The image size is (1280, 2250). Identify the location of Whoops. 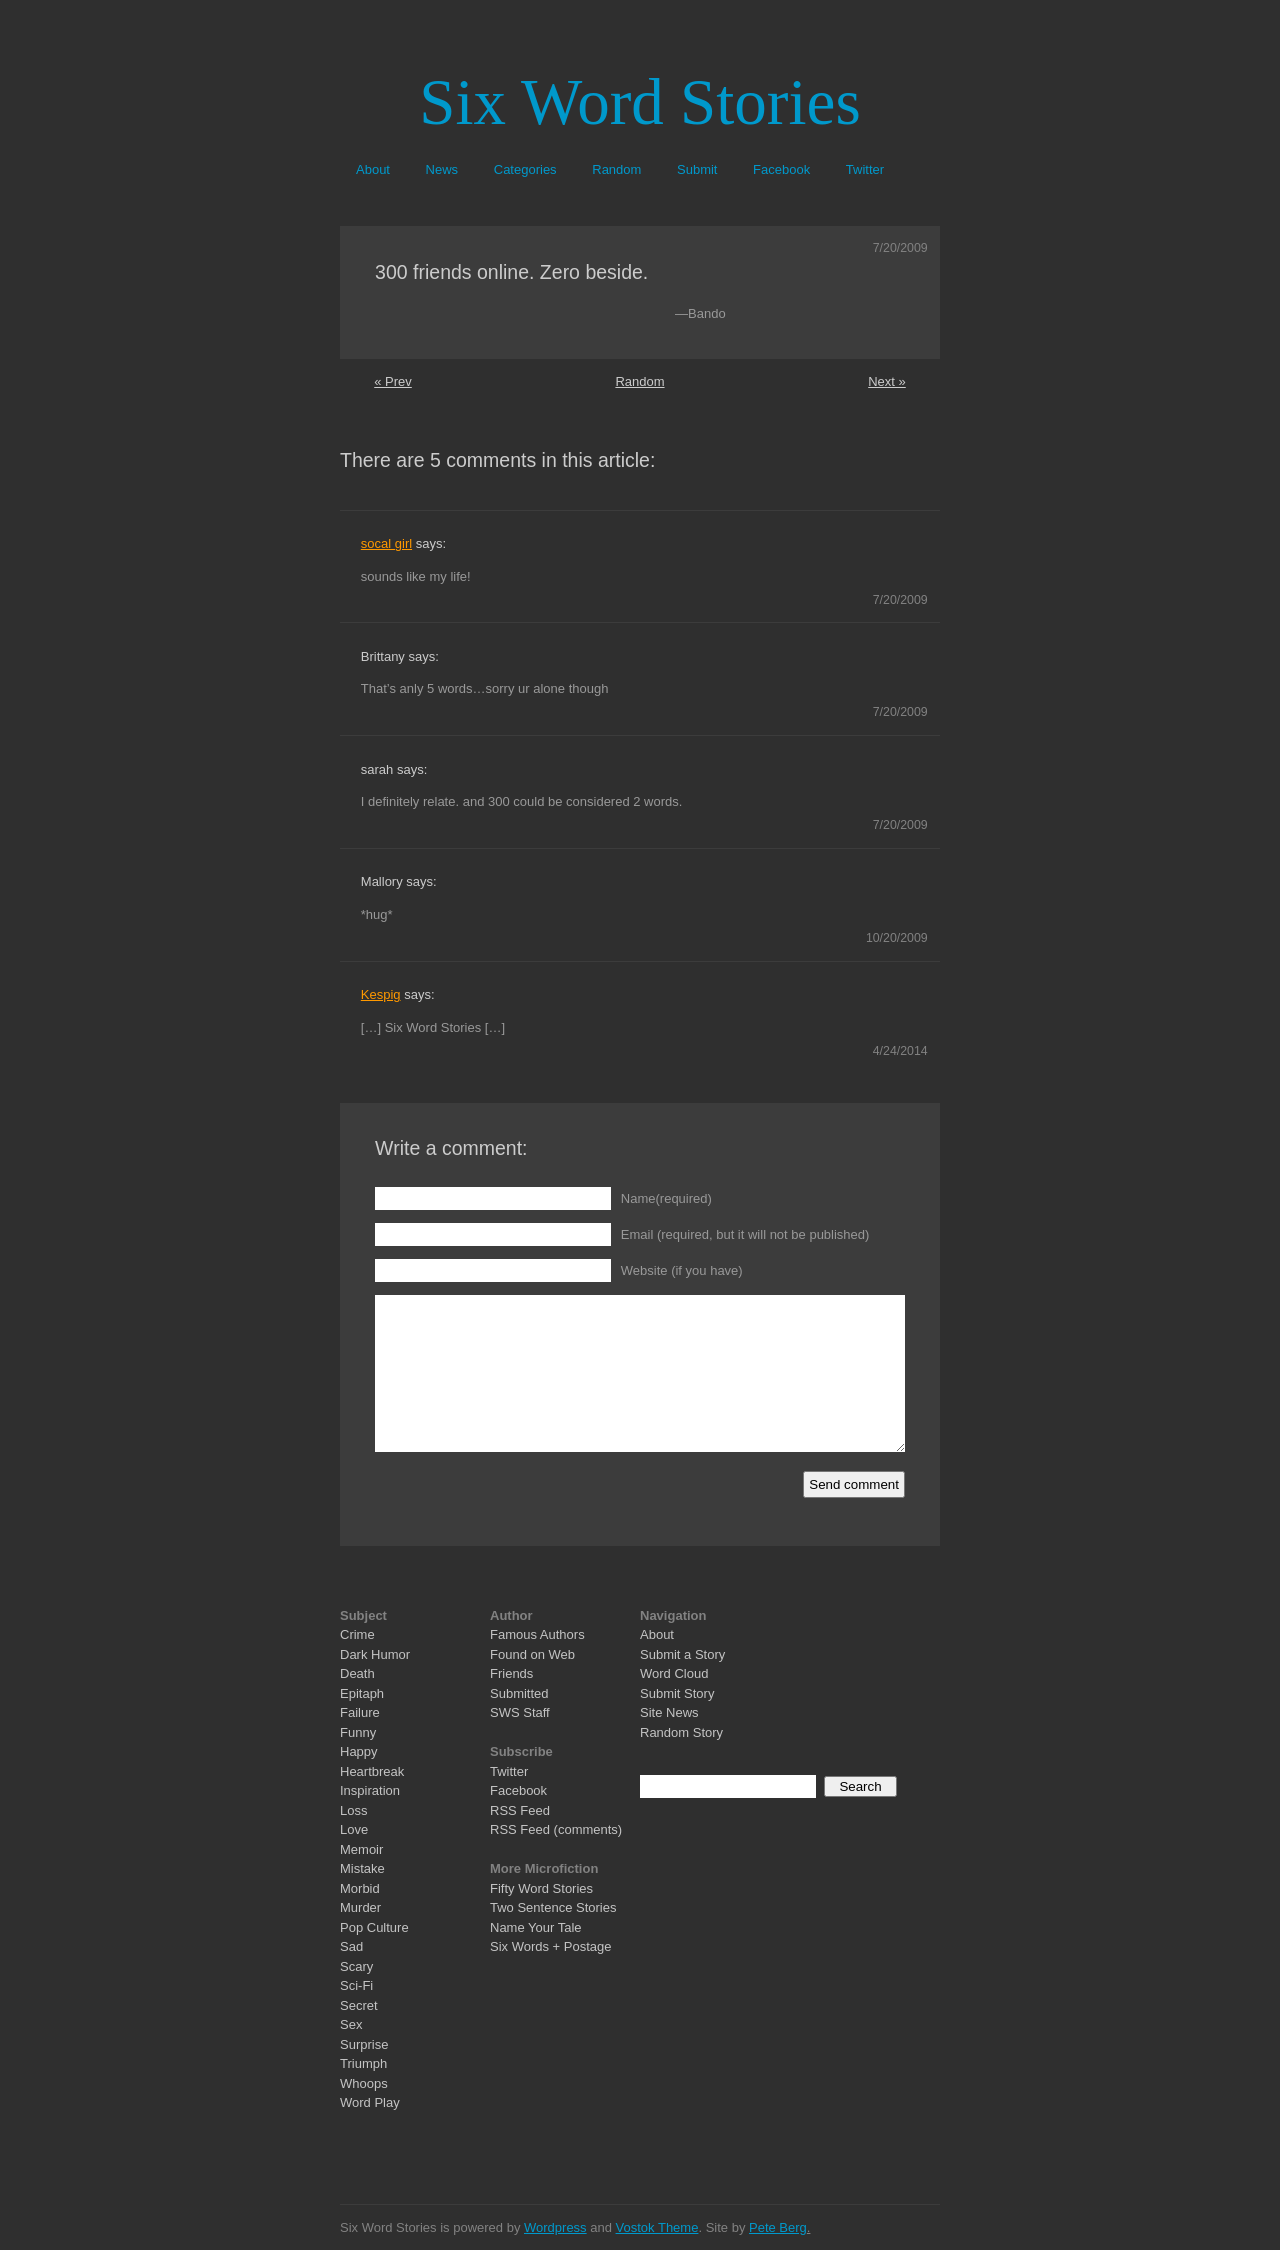
(364, 2083).